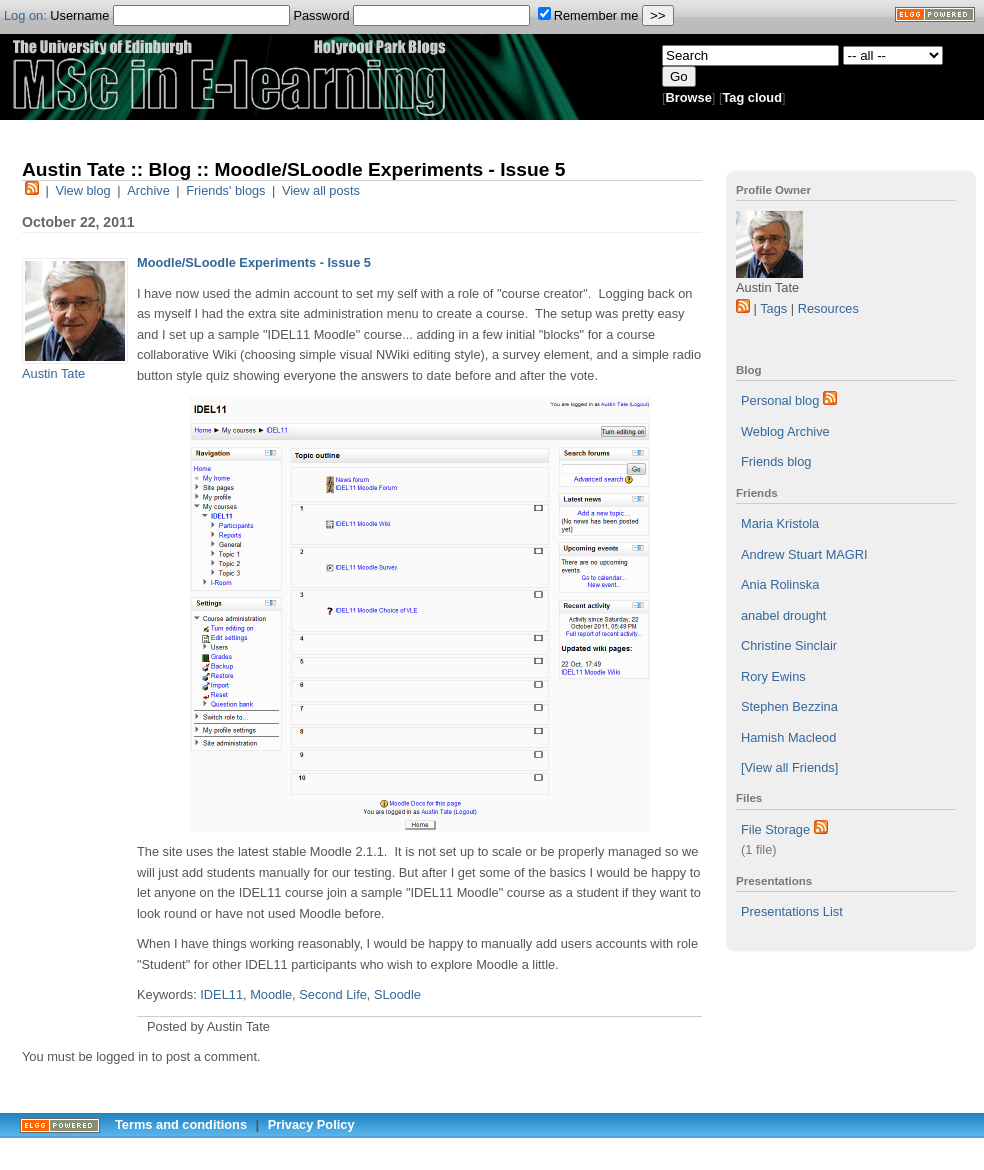 This screenshot has height=1170, width=984. I want to click on [View all Friends], so click(789, 767).